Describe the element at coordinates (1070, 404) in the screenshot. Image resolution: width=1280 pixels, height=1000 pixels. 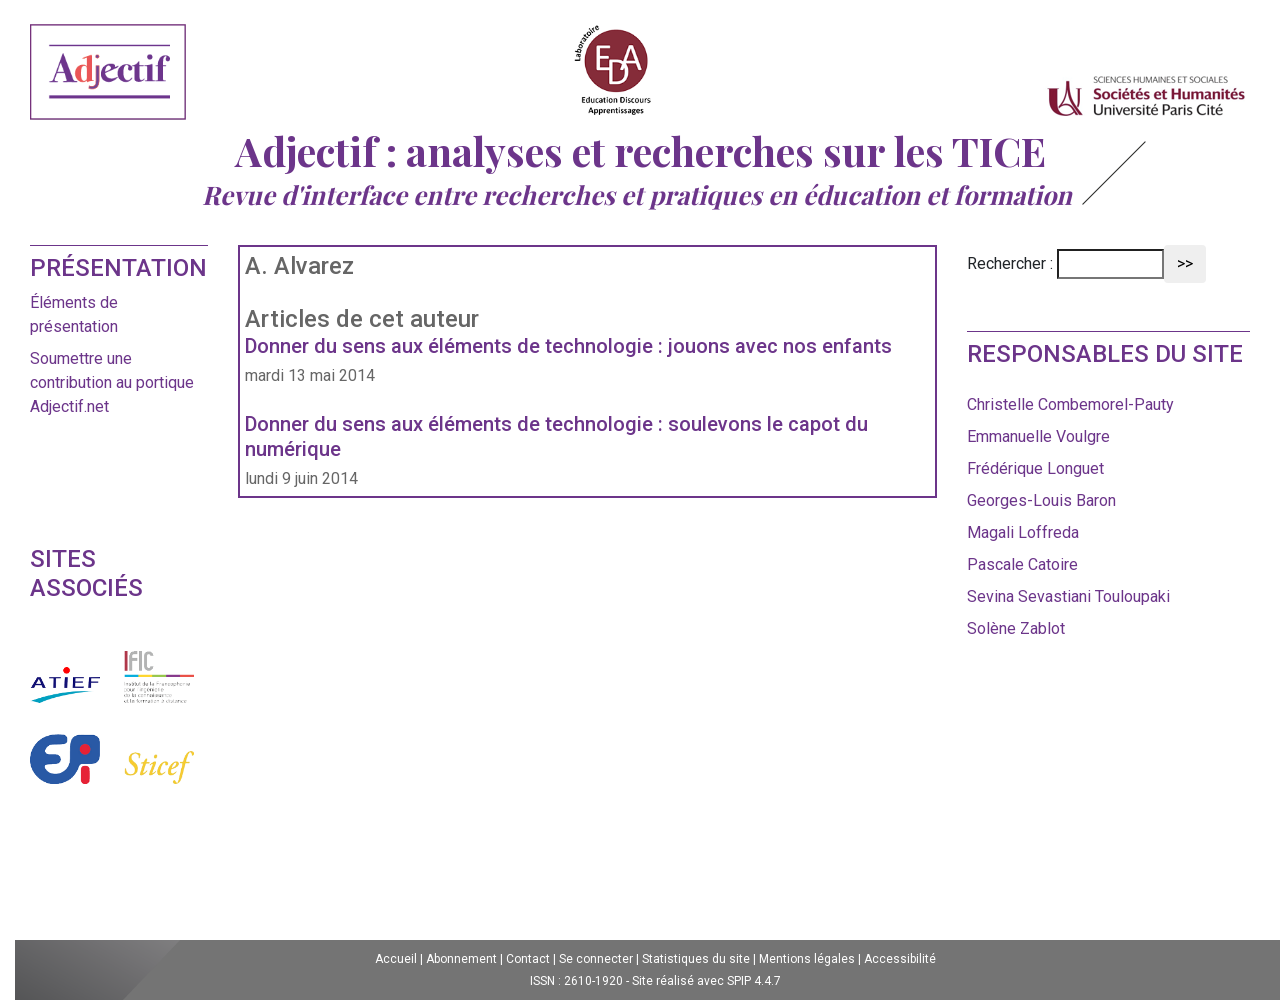
I see `Christelle Combemorel-Pauty` at that location.